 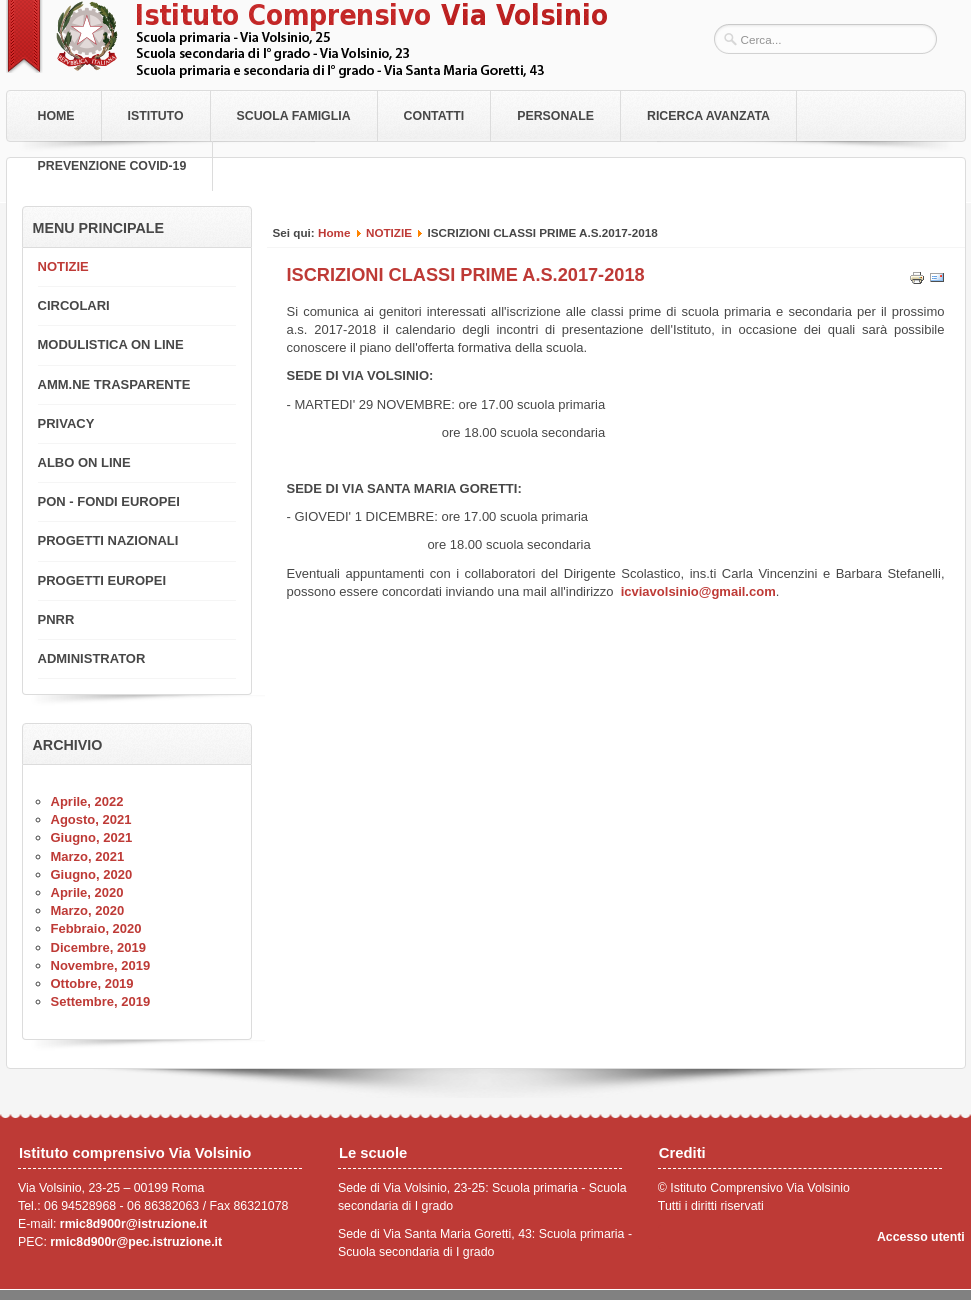 I want to click on Contatti, so click(x=434, y=116).